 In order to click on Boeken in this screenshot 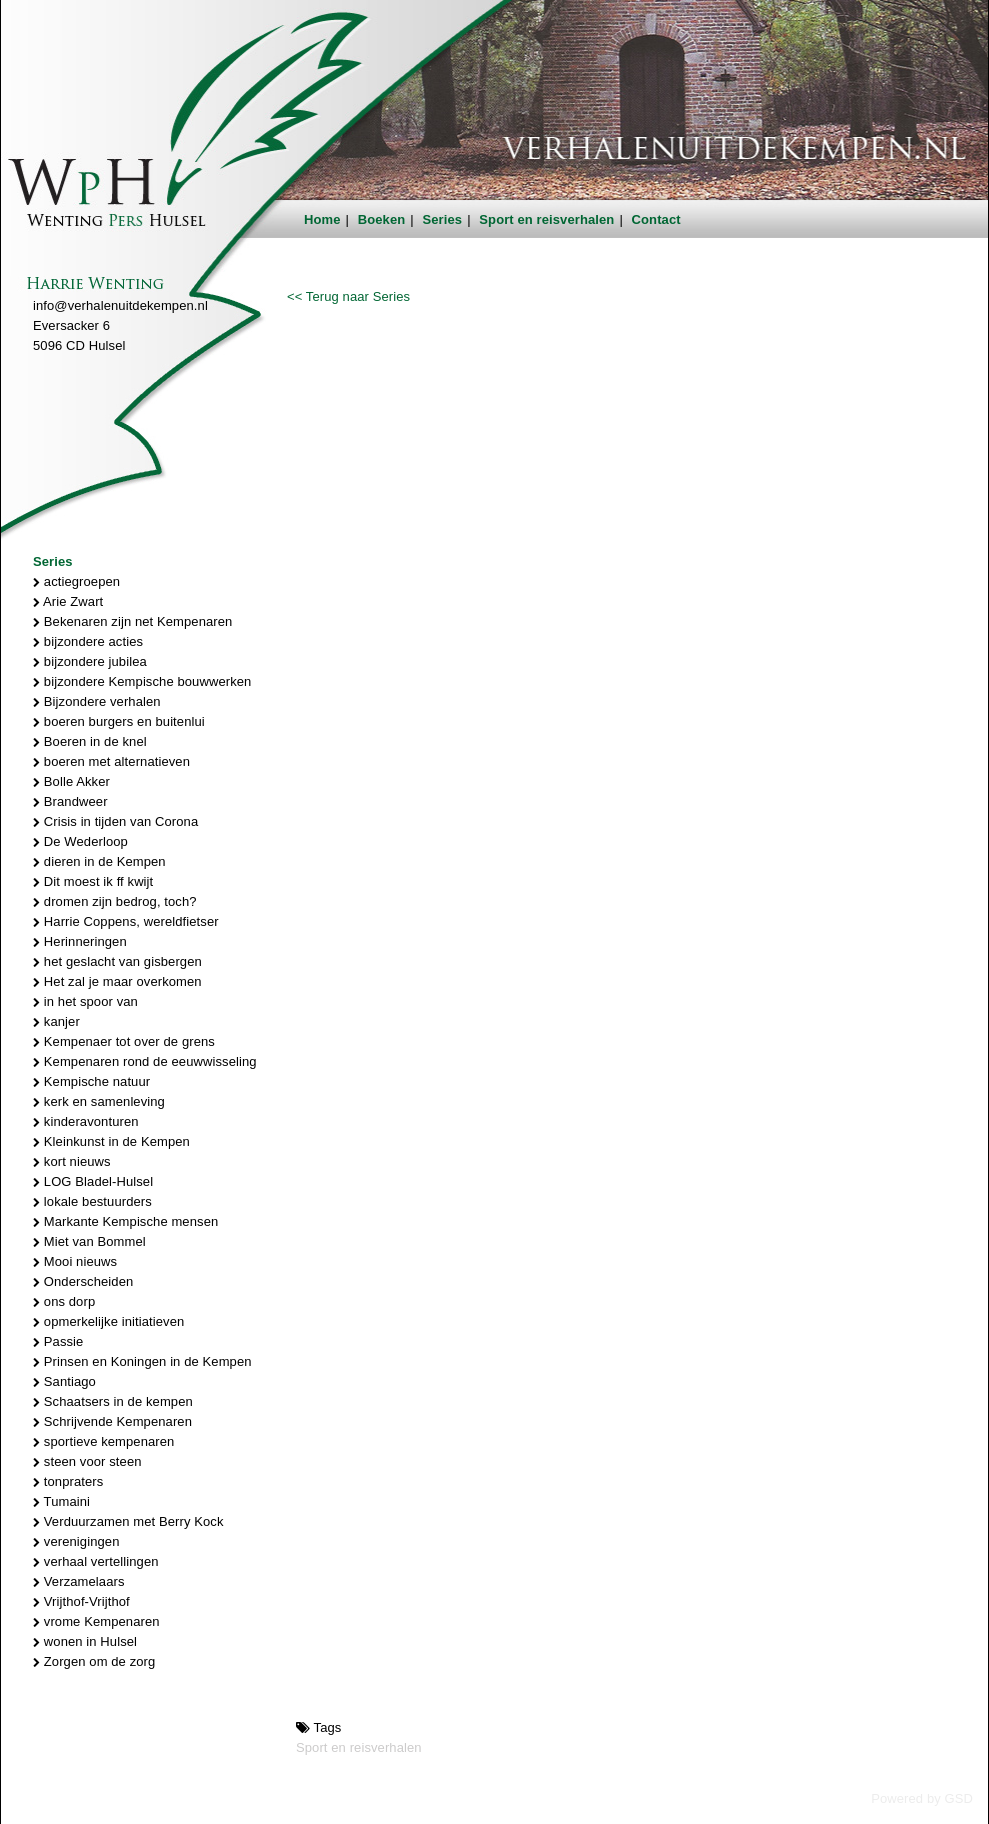, I will do `click(382, 219)`.